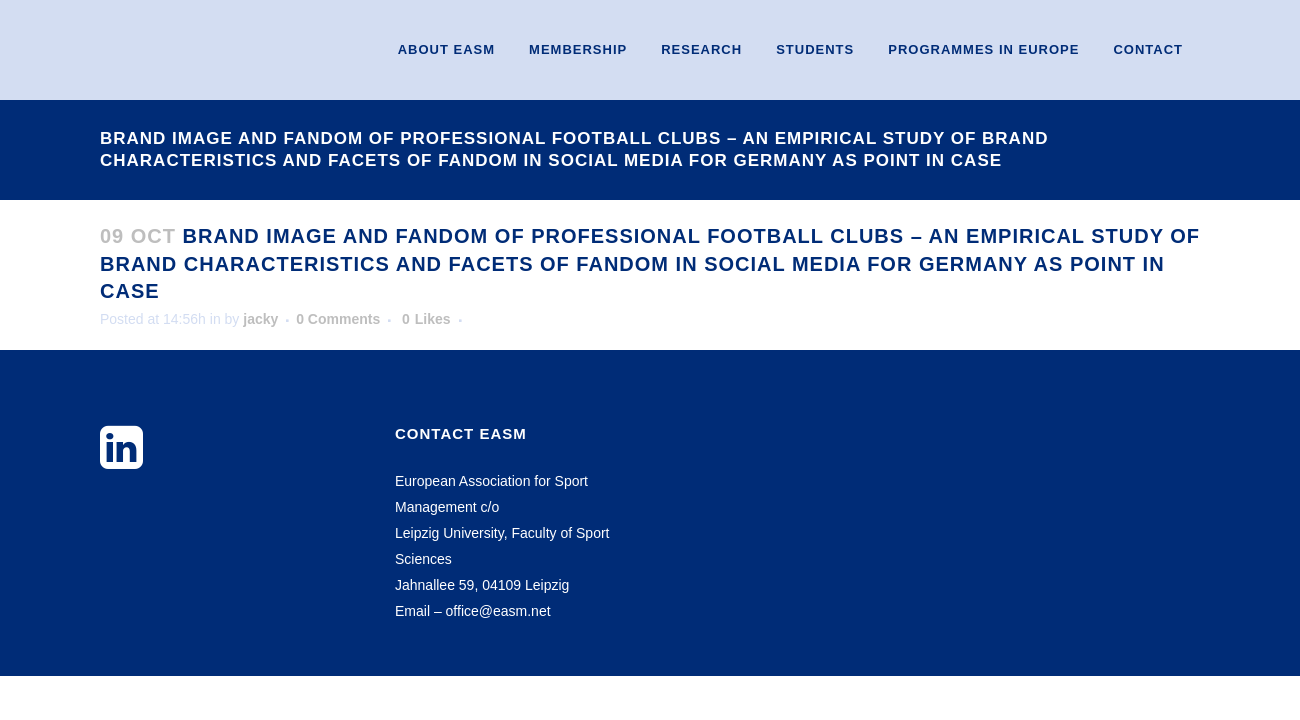 This screenshot has height=720, width=1300. Describe the element at coordinates (338, 319) in the screenshot. I see `0 Comments` at that location.